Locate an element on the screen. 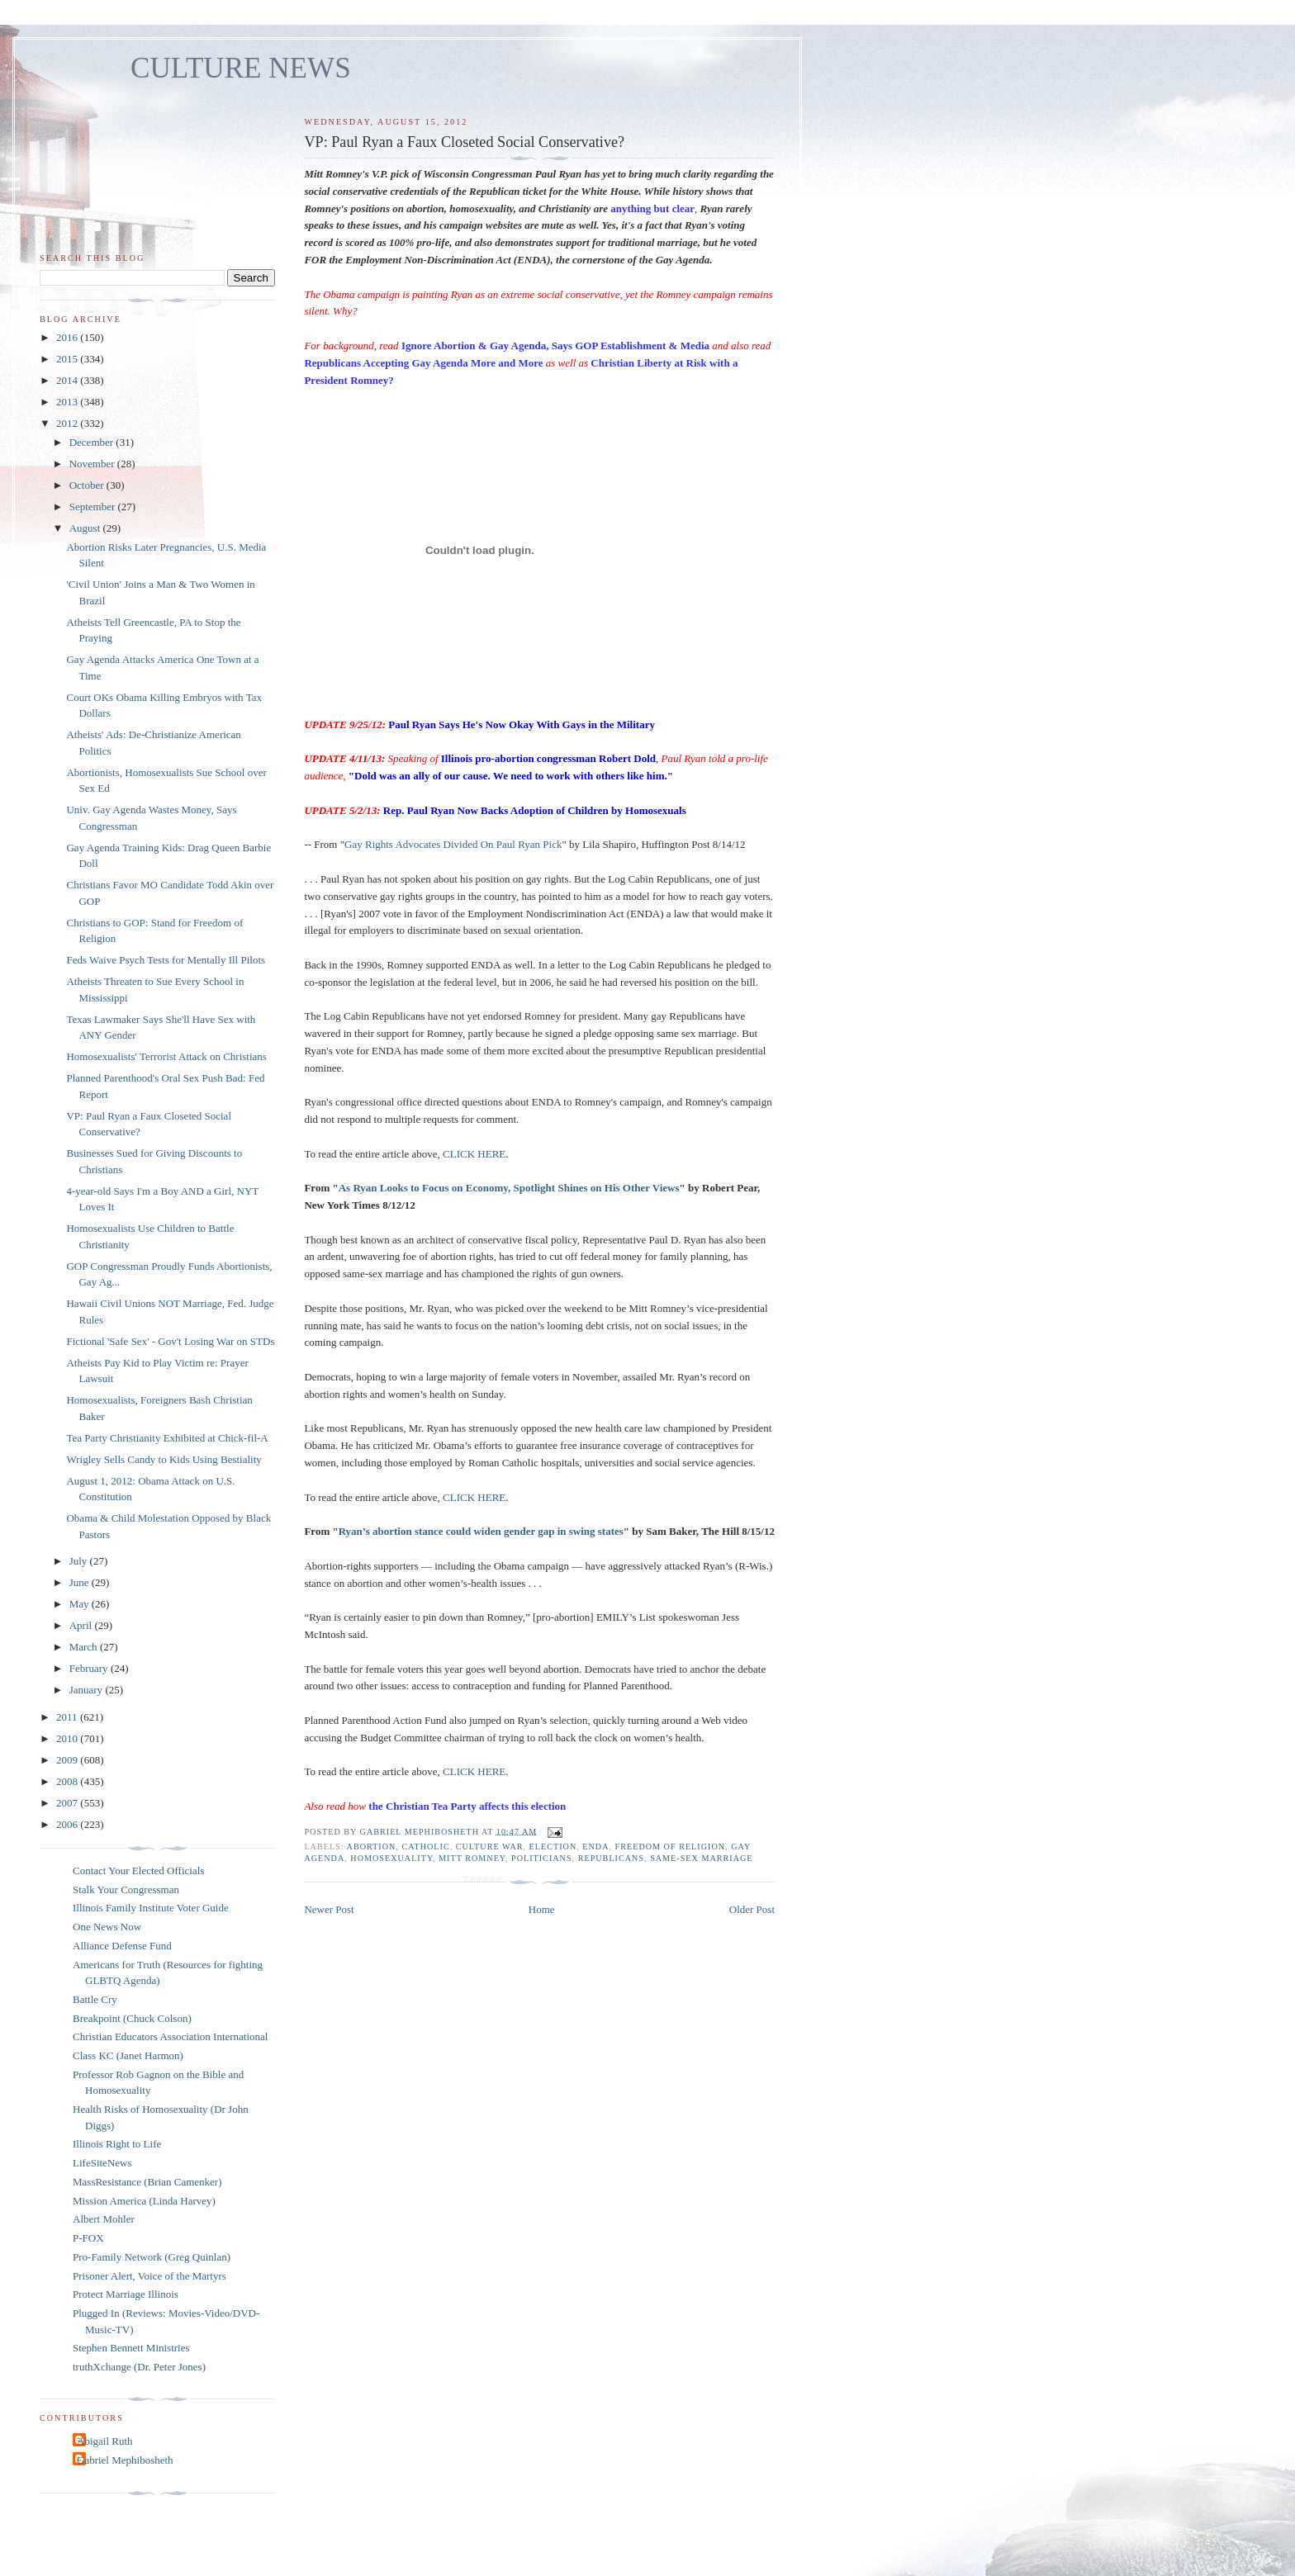 The image size is (1295, 2576). Albert Mohler is located at coordinates (104, 2219).